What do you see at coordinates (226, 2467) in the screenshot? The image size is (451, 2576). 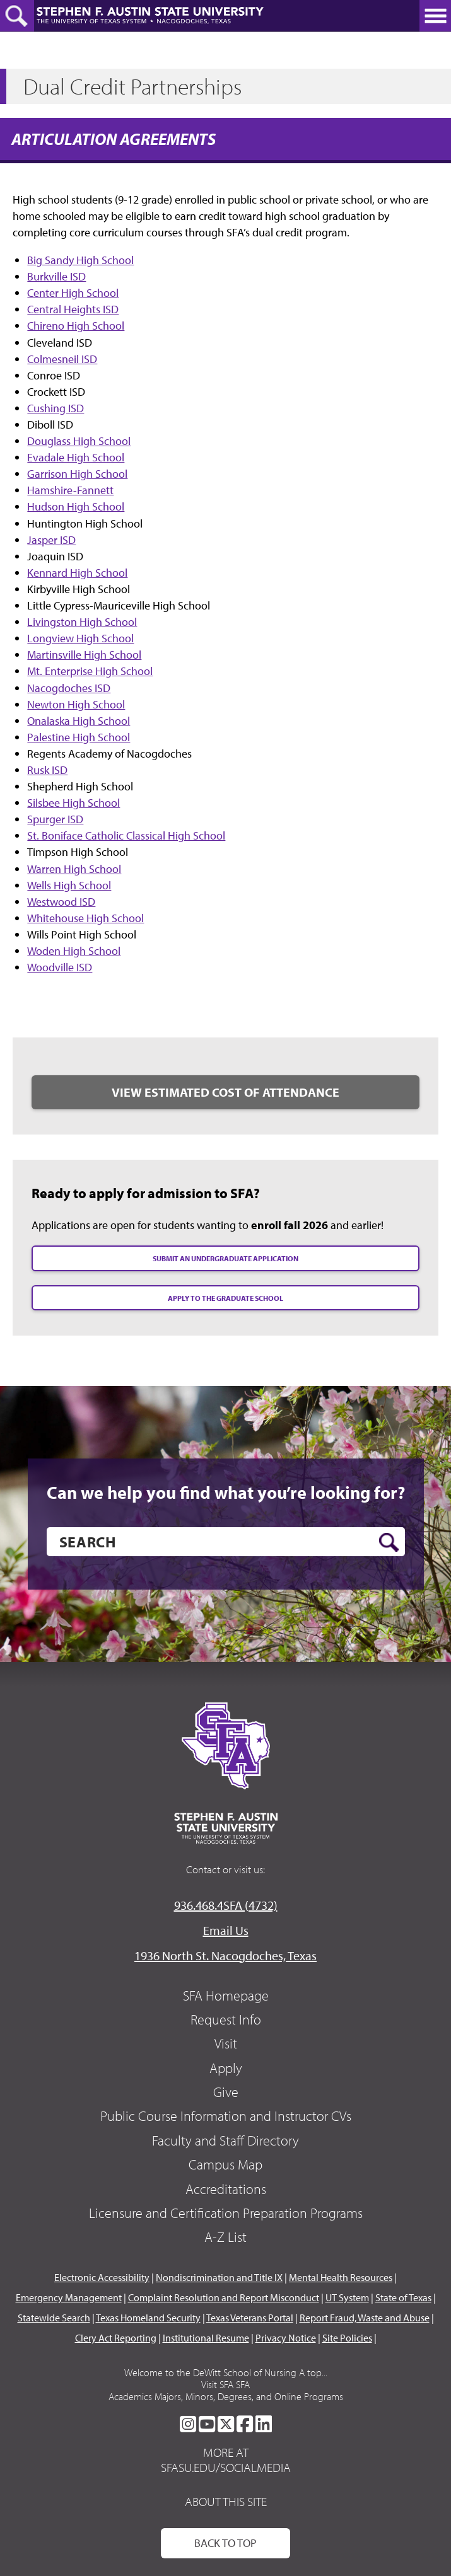 I see `sfasu.edu/socialmedia` at bounding box center [226, 2467].